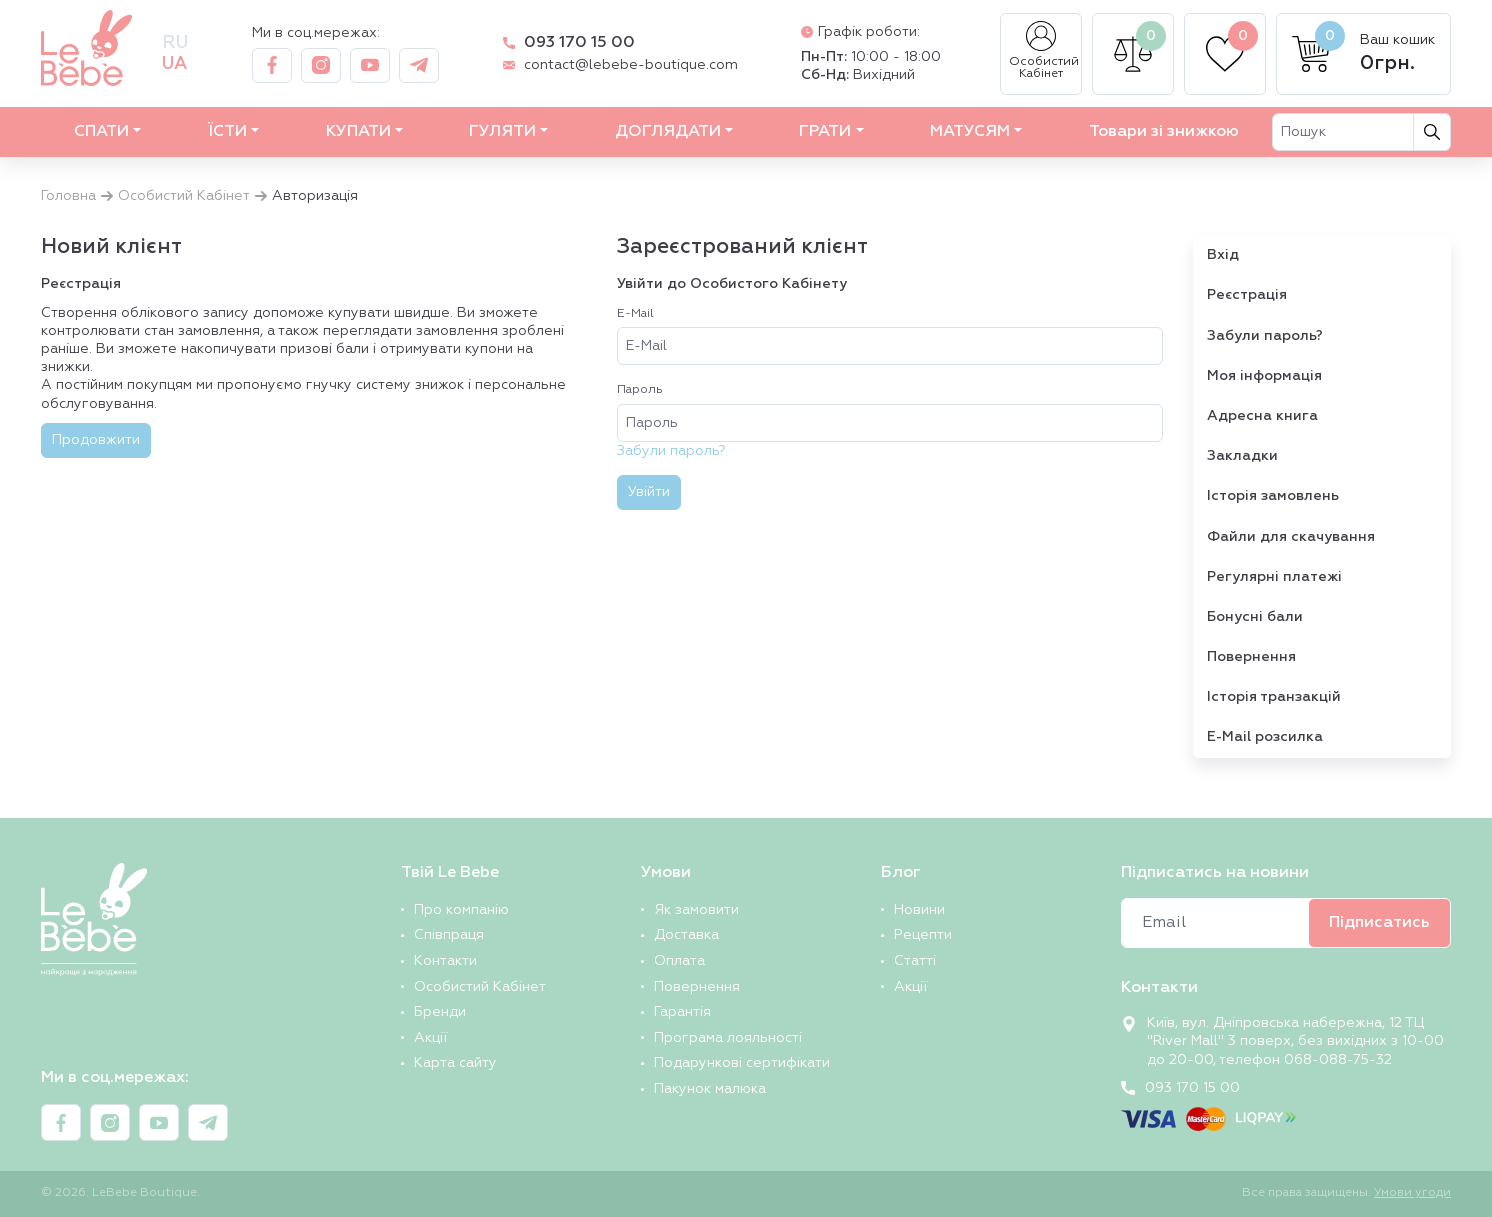 Image resolution: width=1492 pixels, height=1217 pixels. Describe the element at coordinates (1247, 295) in the screenshot. I see `Реєстрація` at that location.